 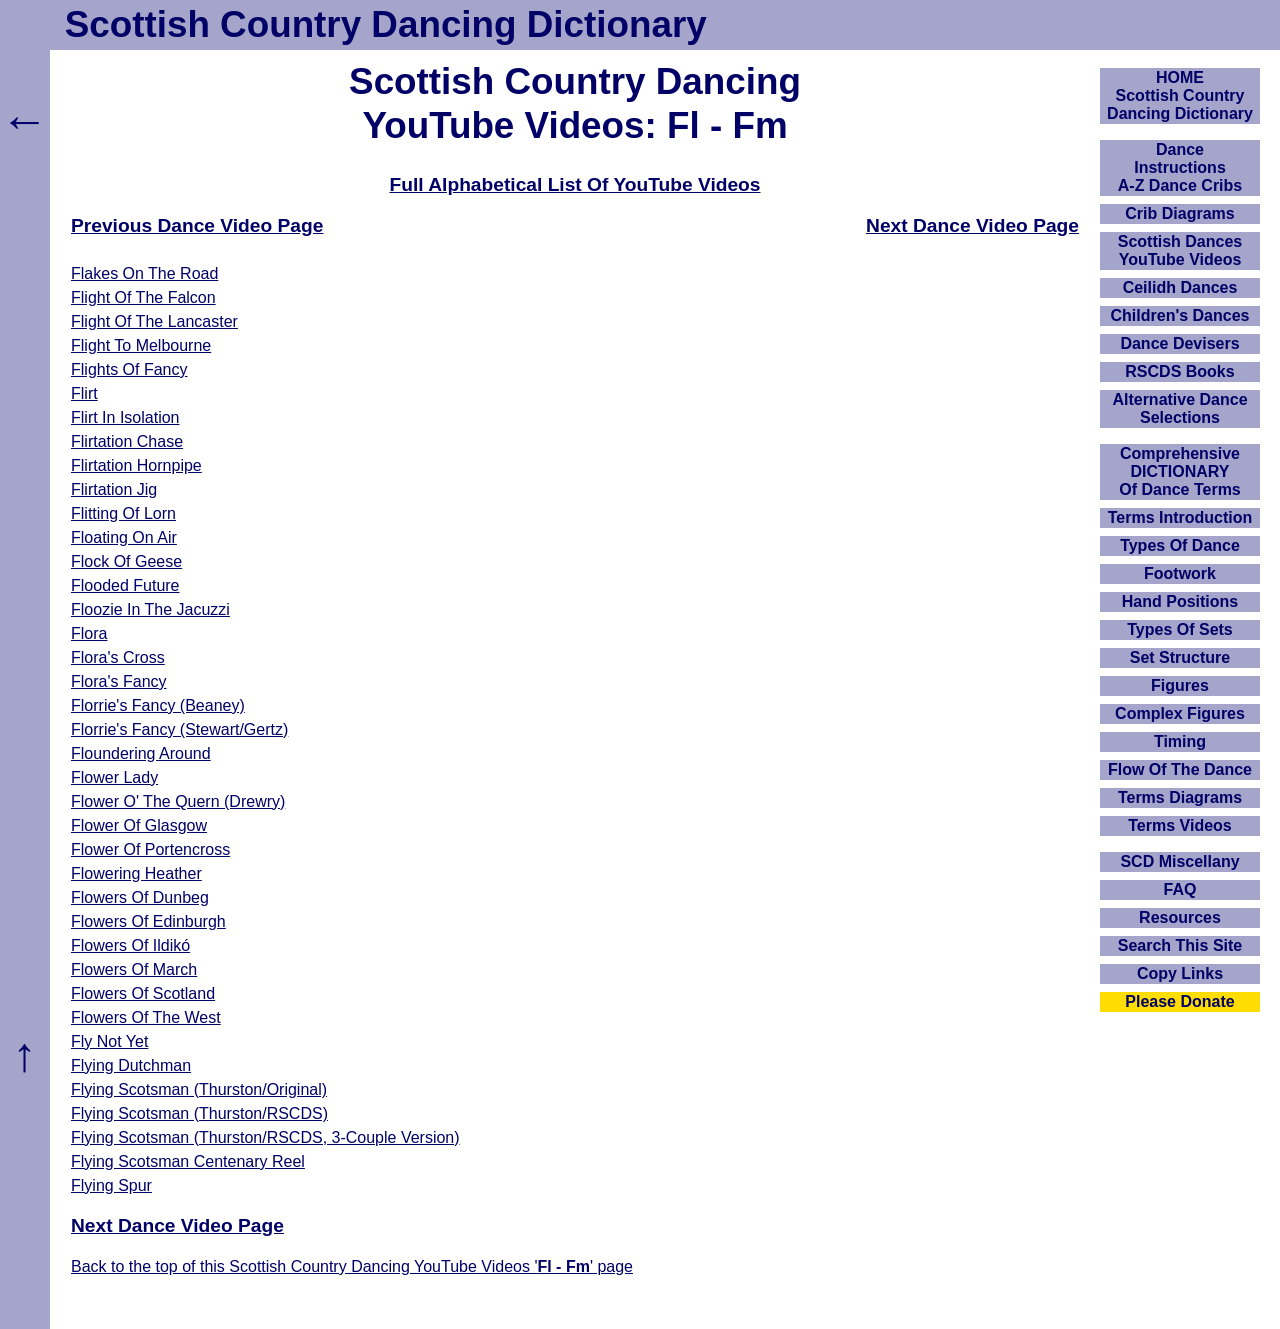 I want to click on Flowers Of Scotland, so click(x=143, y=993).